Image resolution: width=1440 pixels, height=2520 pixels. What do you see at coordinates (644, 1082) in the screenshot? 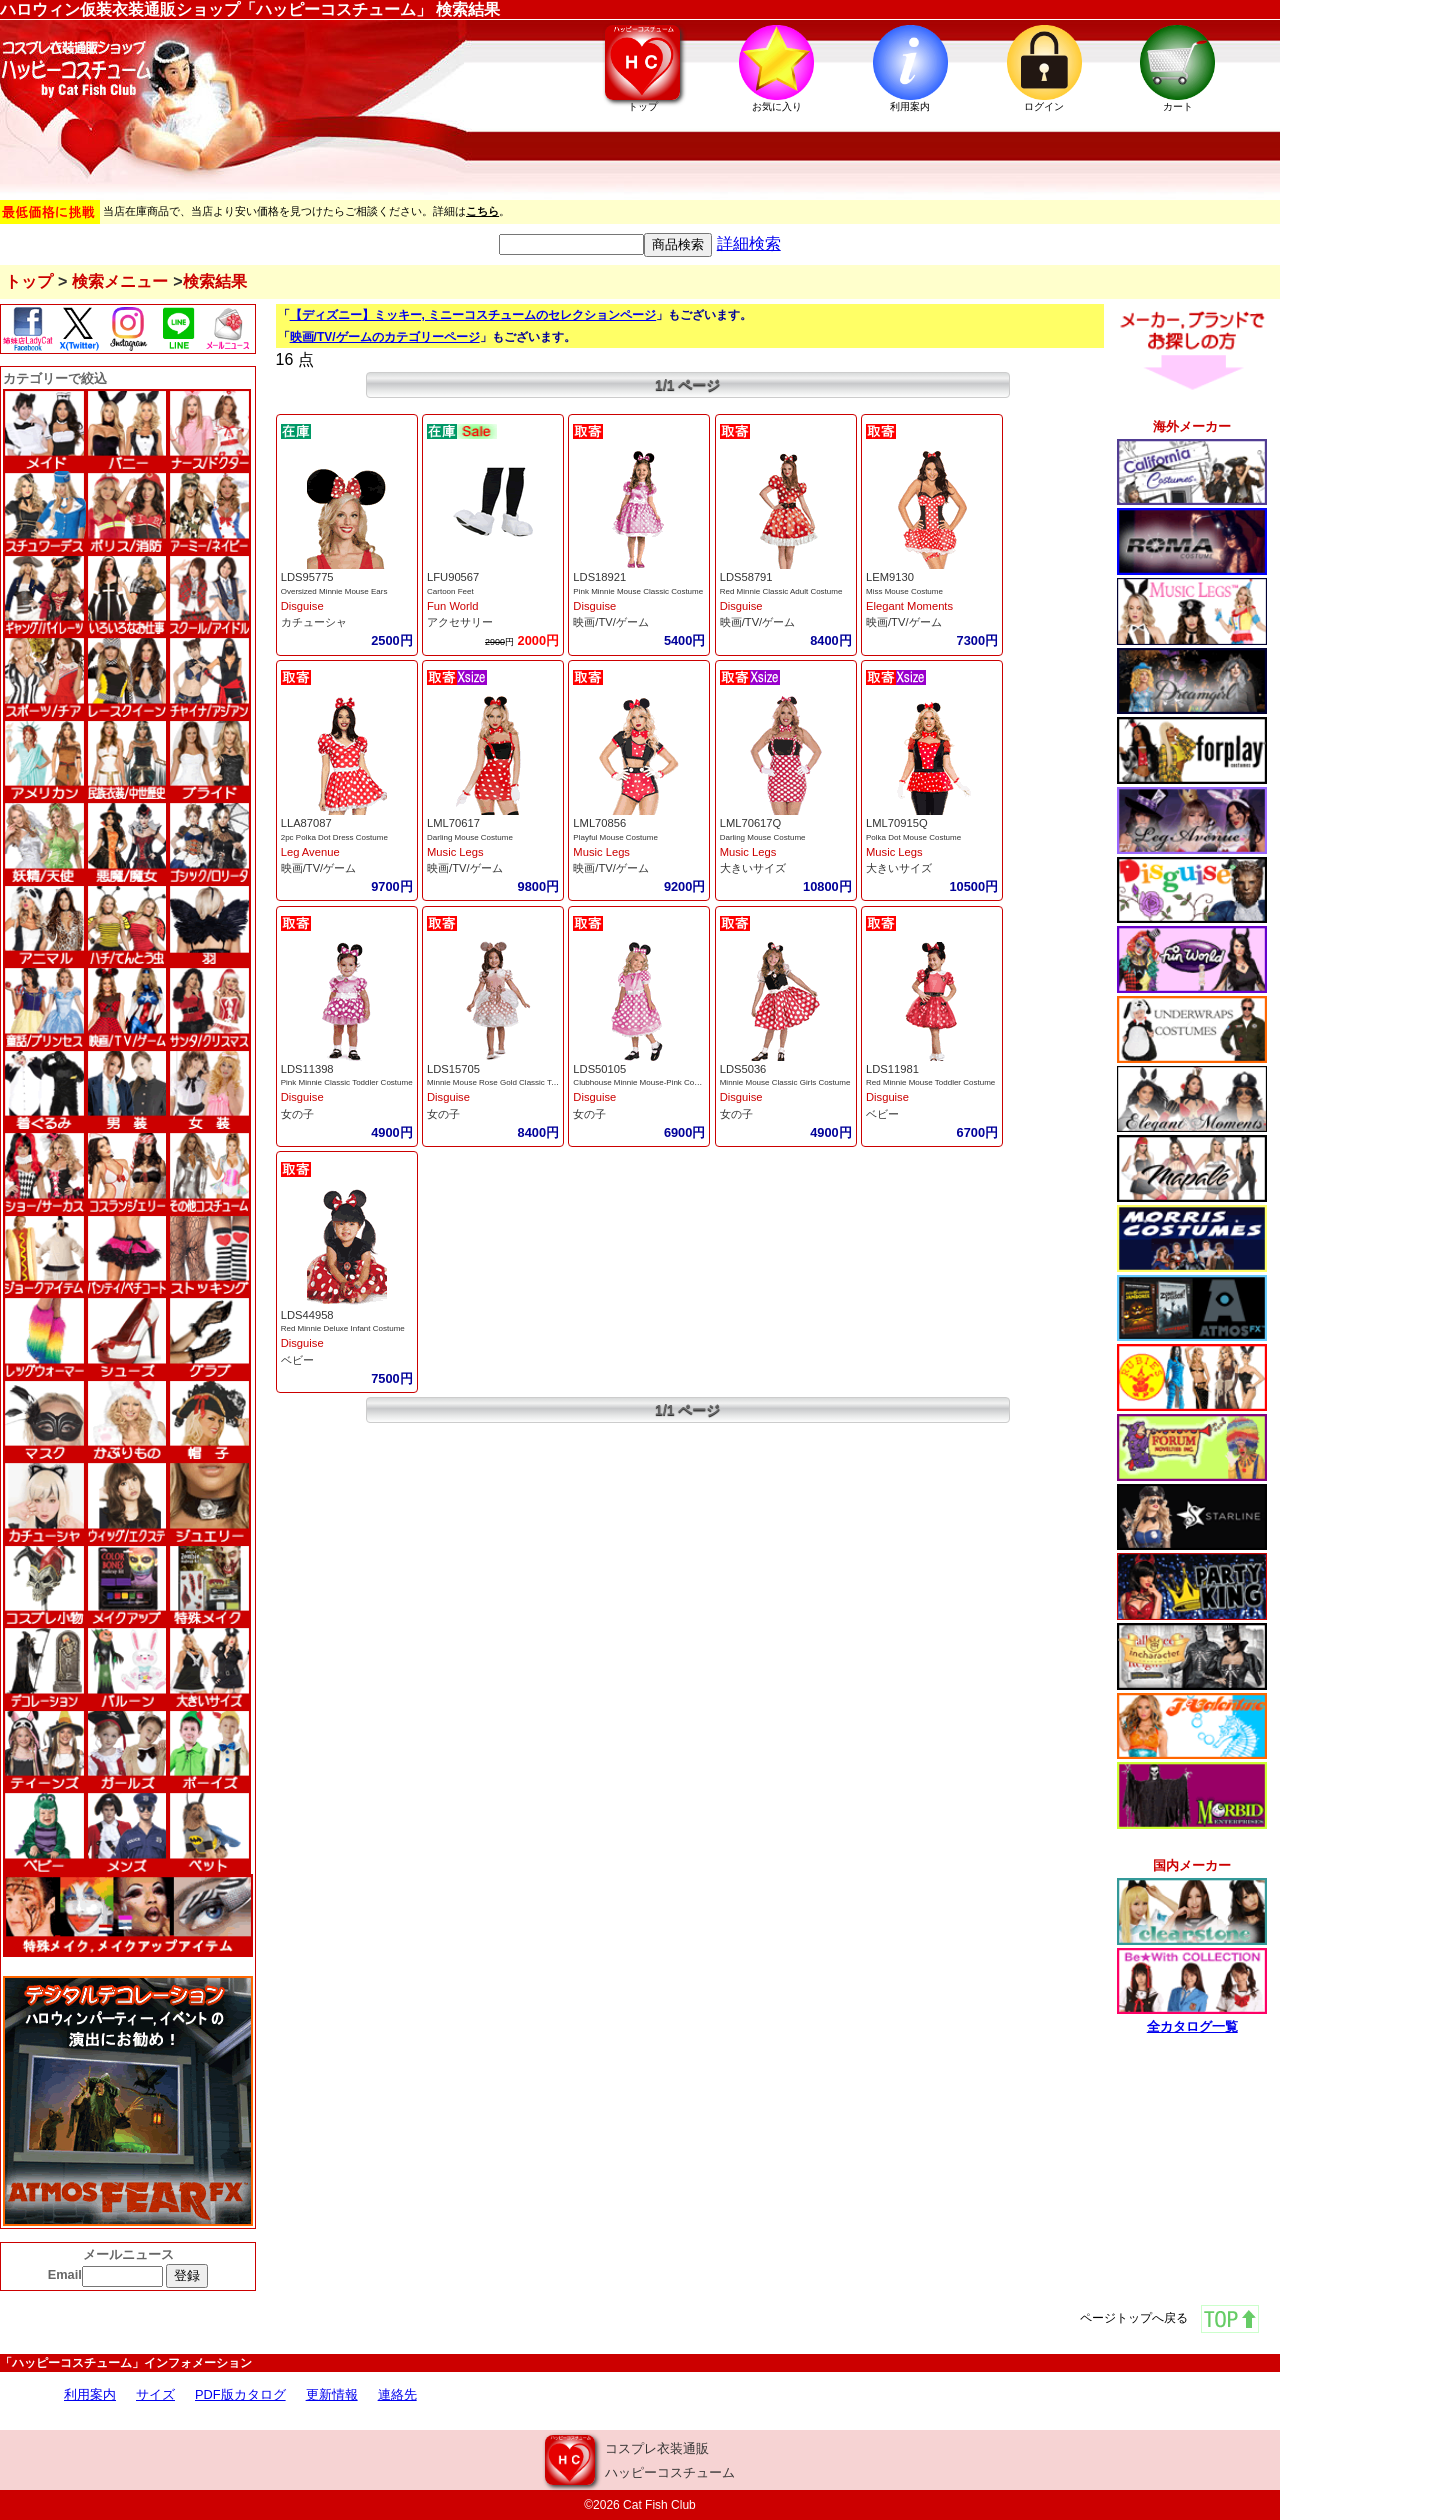
I see `Clubhouse Minnie Mouse-Pink Costume` at bounding box center [644, 1082].